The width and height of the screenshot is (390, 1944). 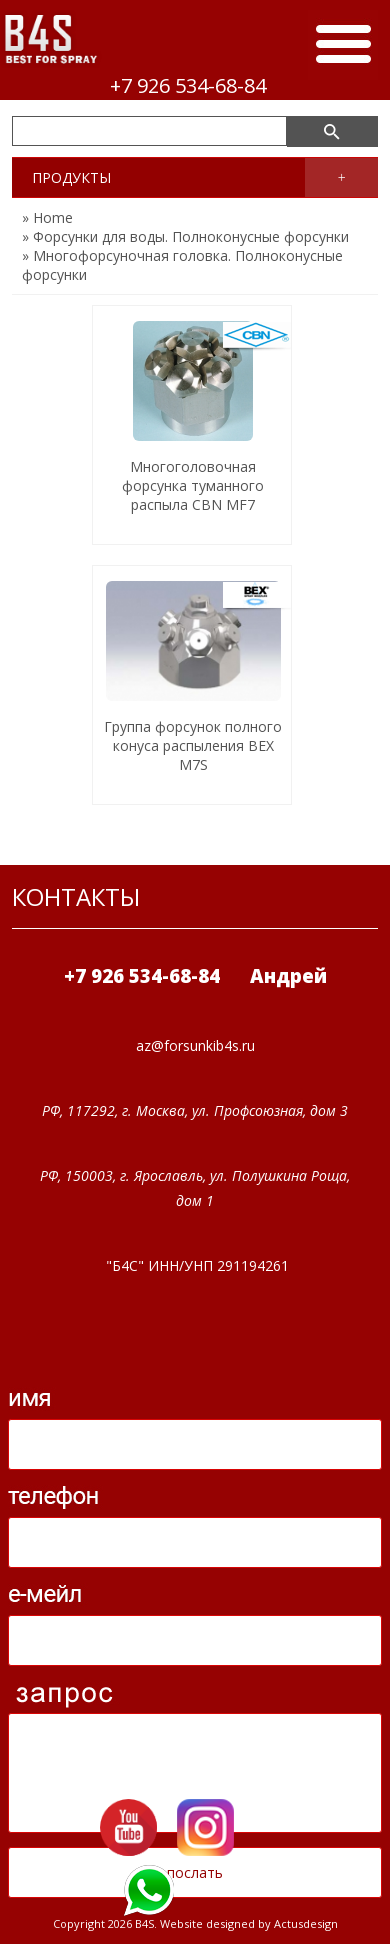 What do you see at coordinates (47, 217) in the screenshot?
I see `» Home` at bounding box center [47, 217].